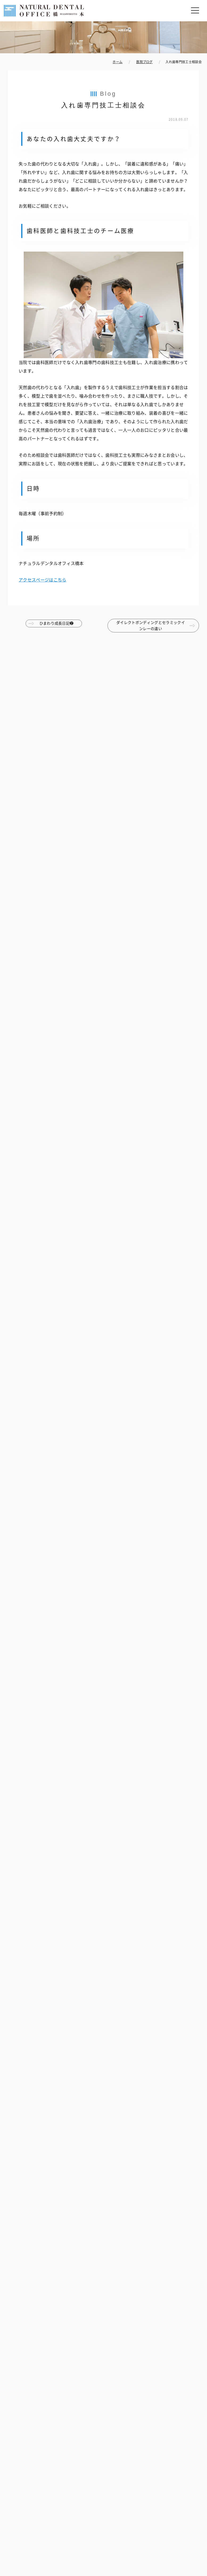 This screenshot has height=2576, width=207. I want to click on ひまわり成長日記❷, so click(56, 623).